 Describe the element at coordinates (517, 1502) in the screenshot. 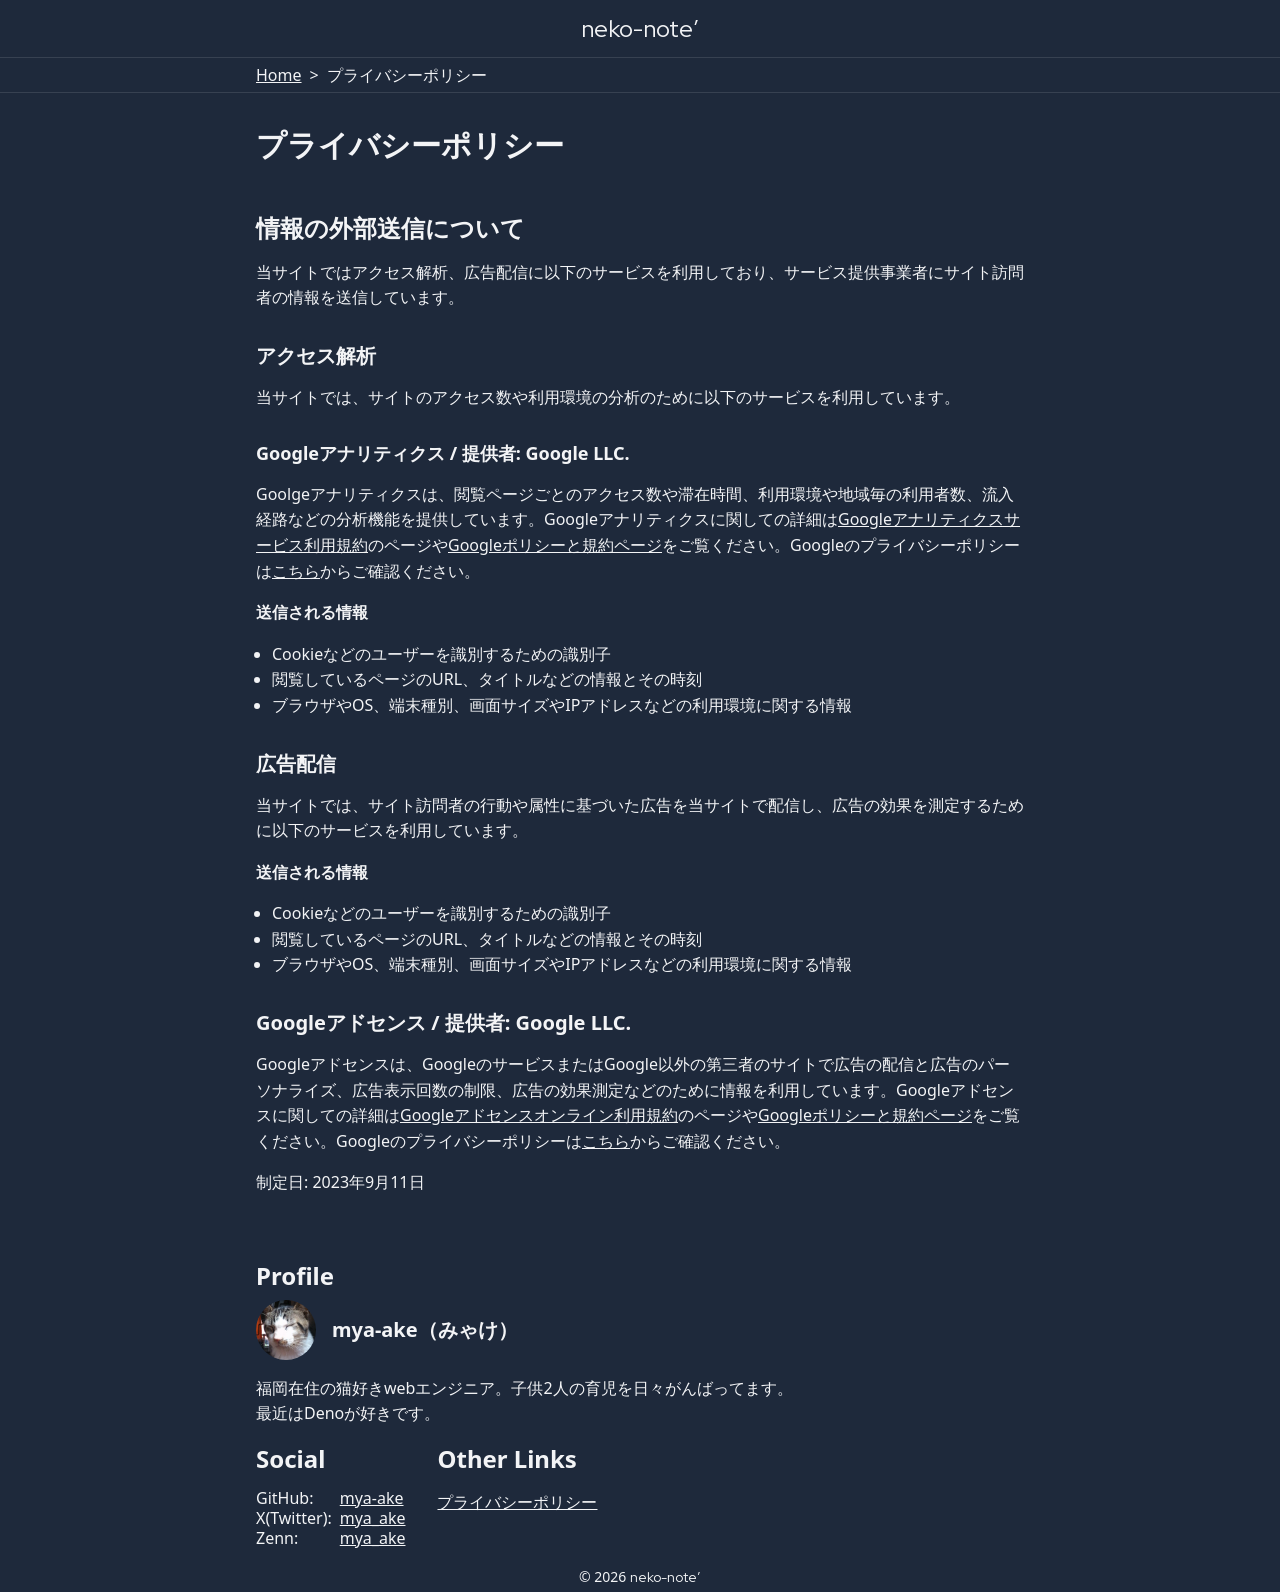

I see `プライバシーポリシー` at that location.